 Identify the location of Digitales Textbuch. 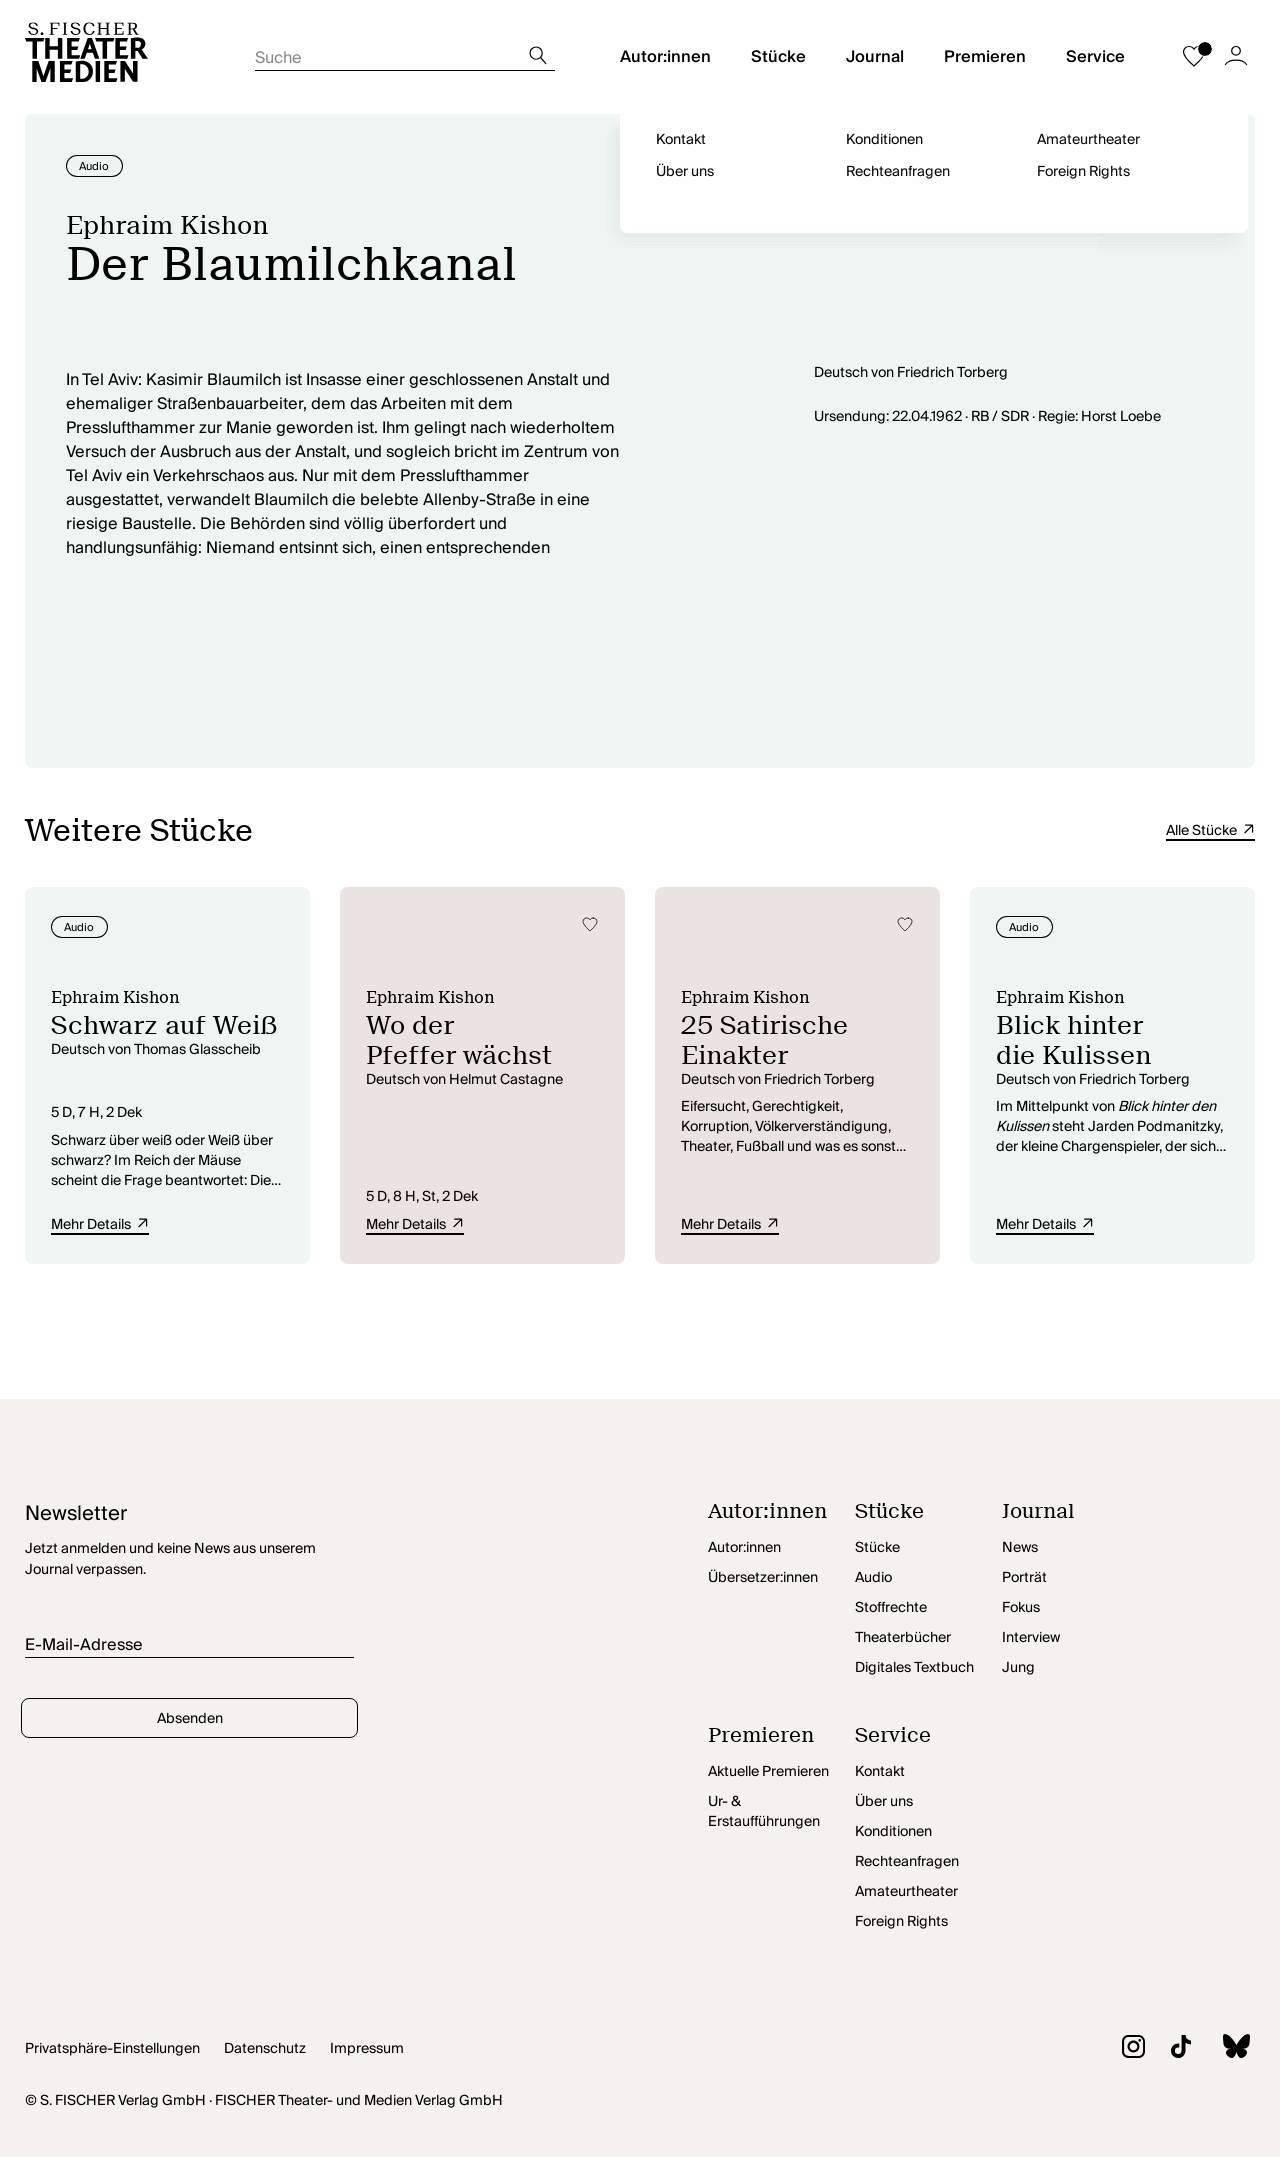
(914, 1668).